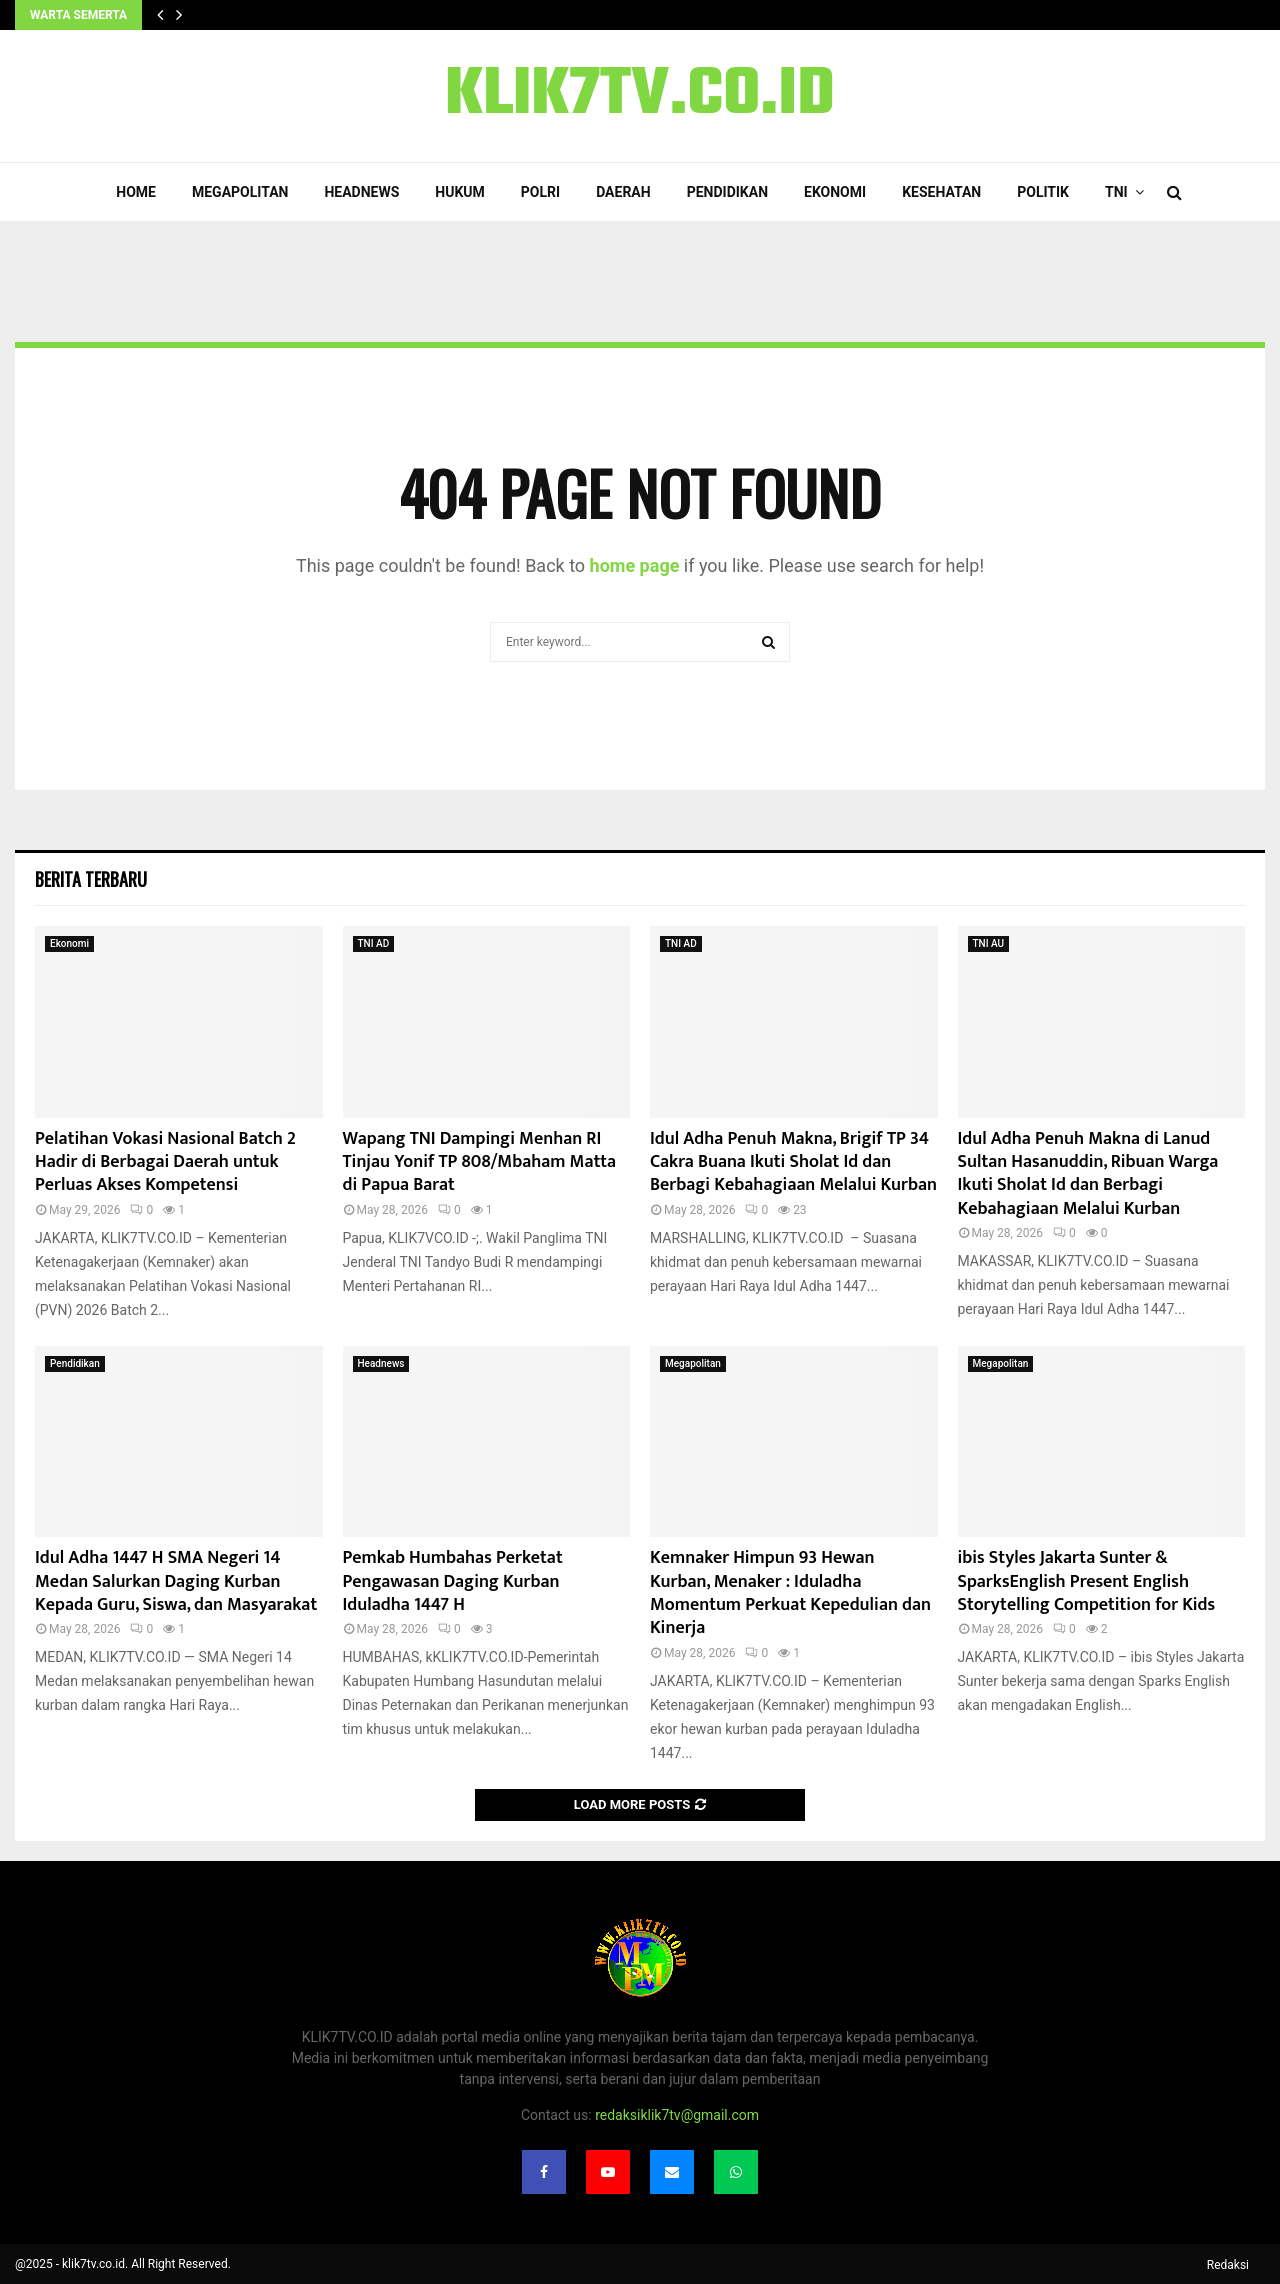 The height and width of the screenshot is (2284, 1280). What do you see at coordinates (91, 879) in the screenshot?
I see `Berita terbaru` at bounding box center [91, 879].